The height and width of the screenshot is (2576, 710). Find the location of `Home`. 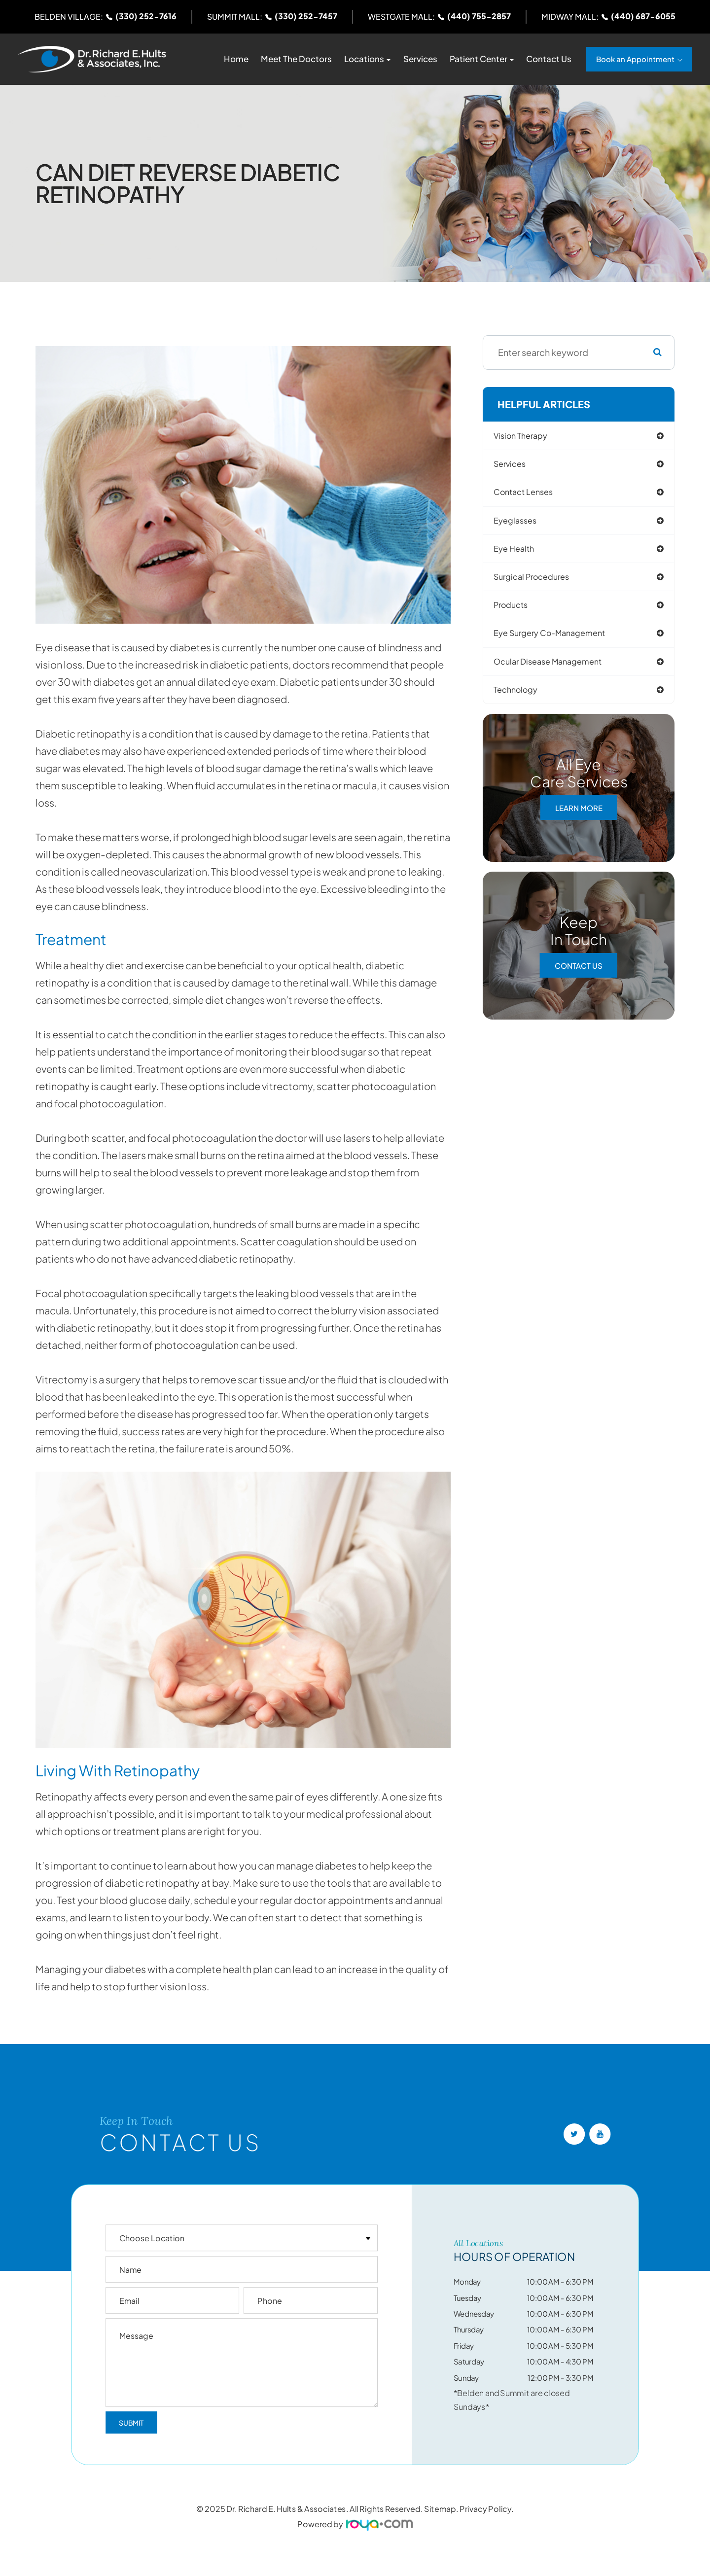

Home is located at coordinates (236, 59).